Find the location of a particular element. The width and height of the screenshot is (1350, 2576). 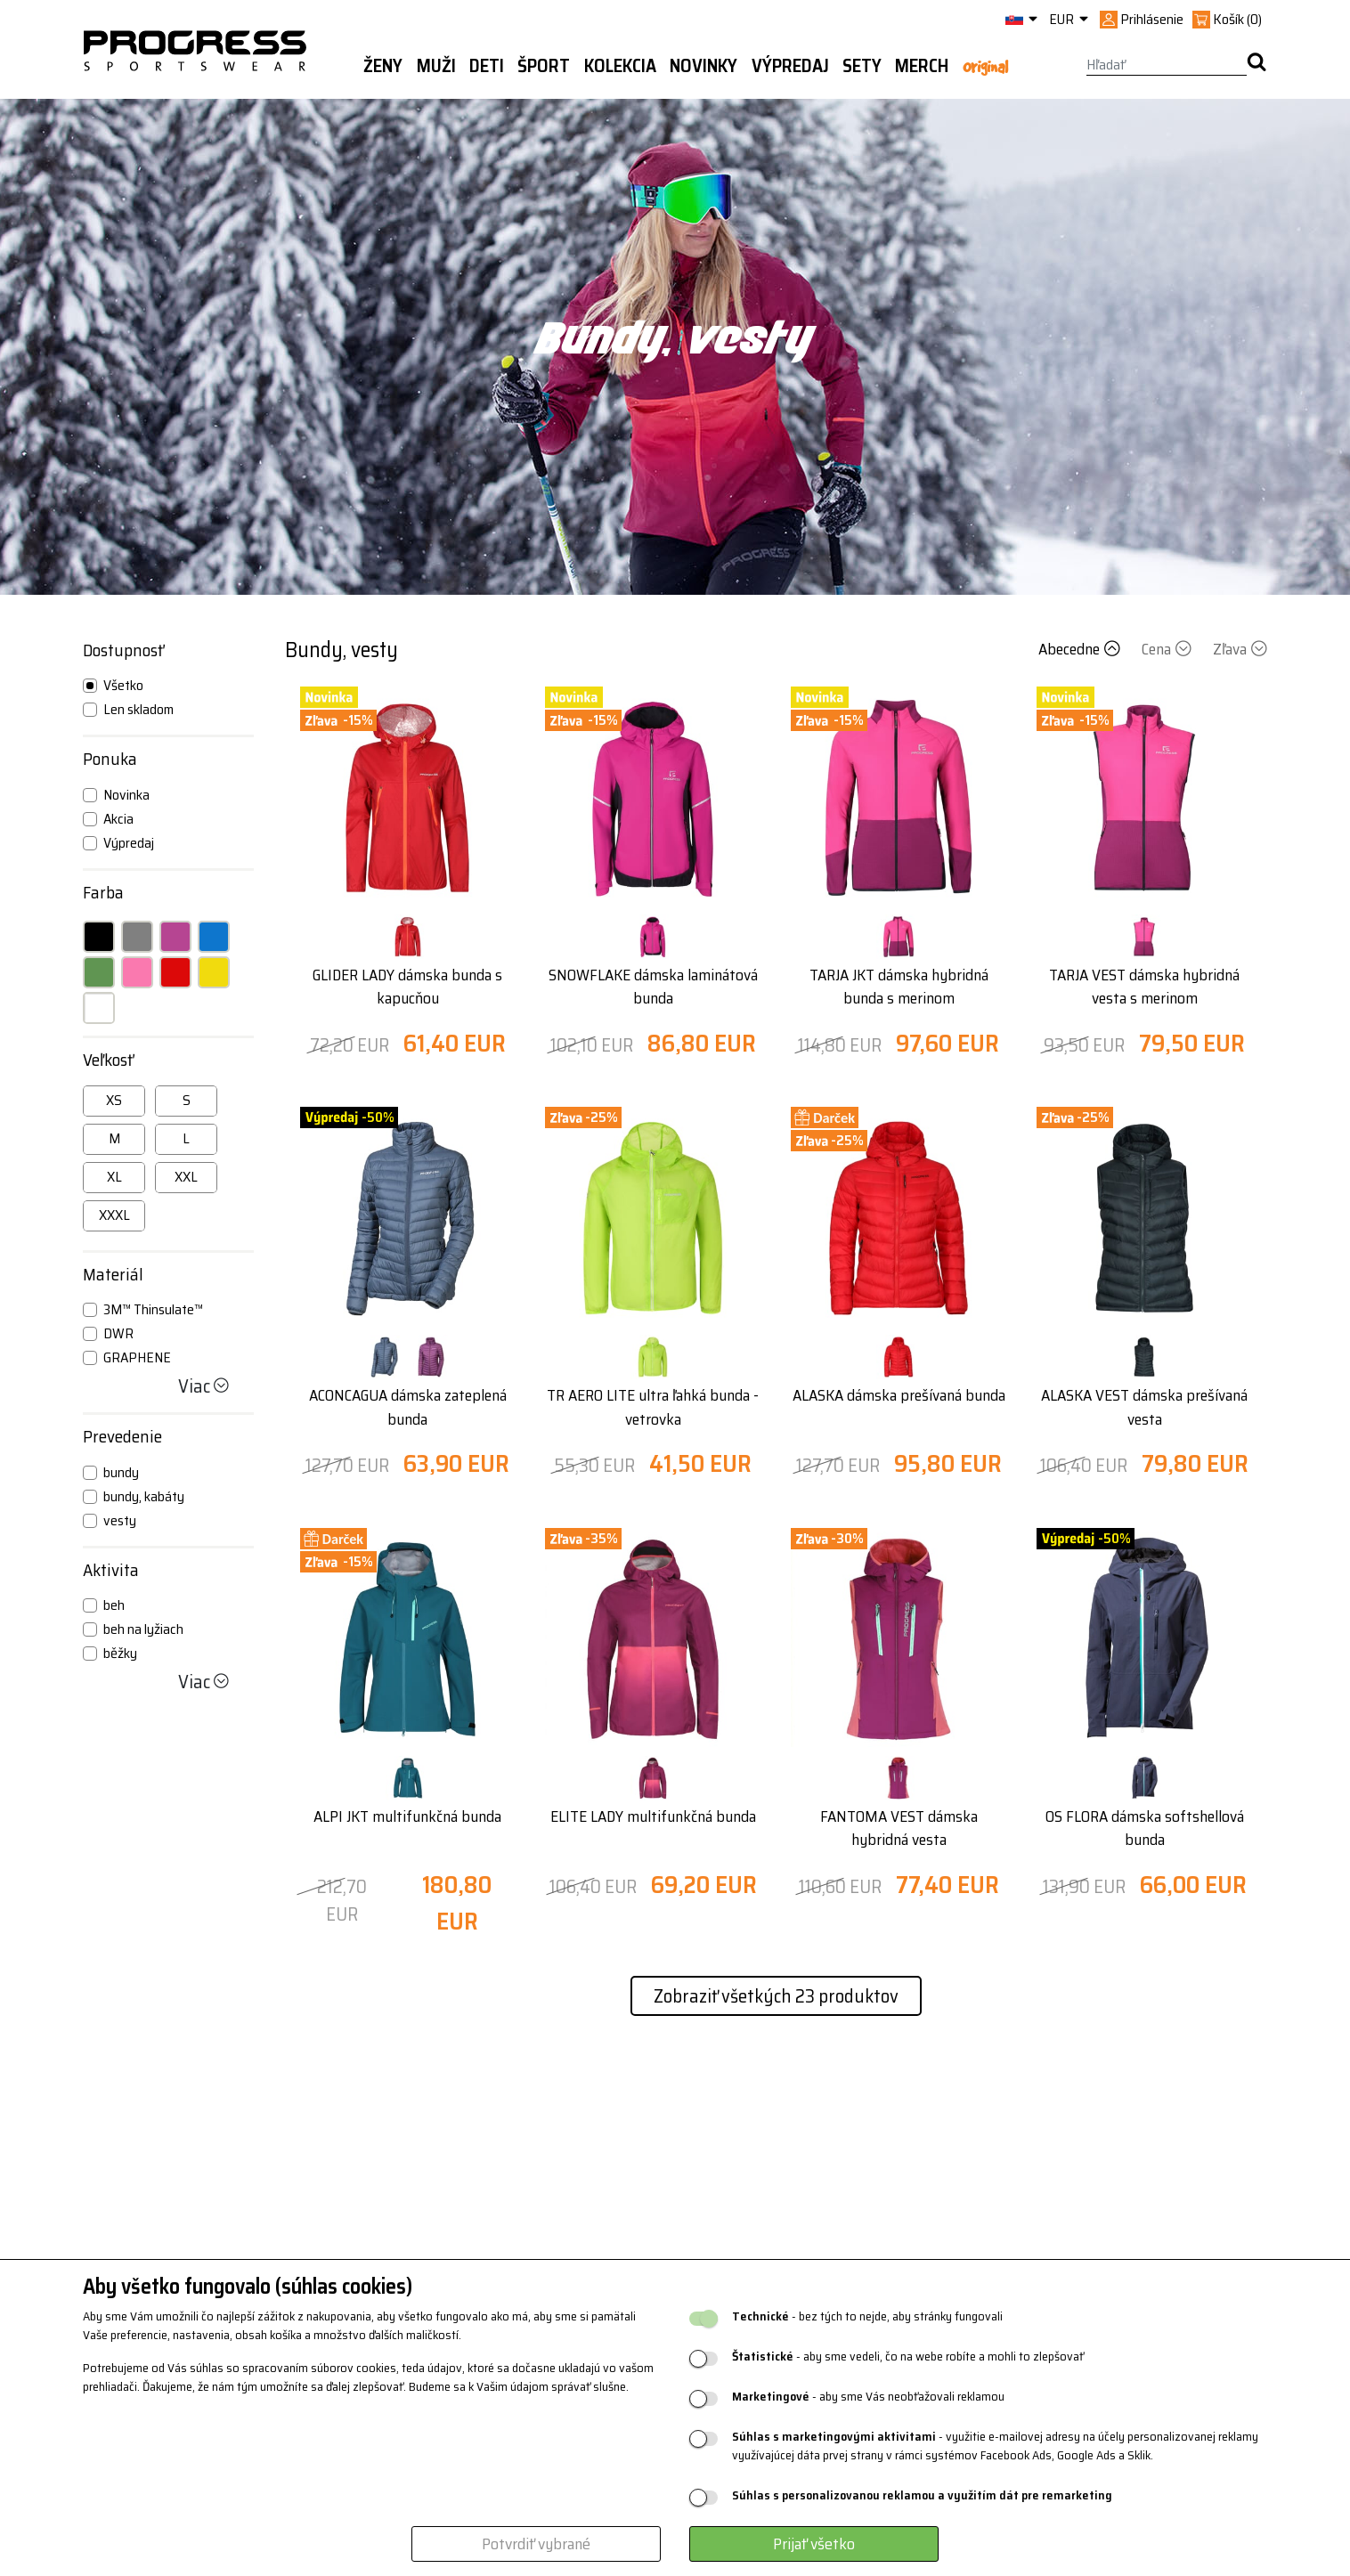

Original [button] is located at coordinates (985, 67).